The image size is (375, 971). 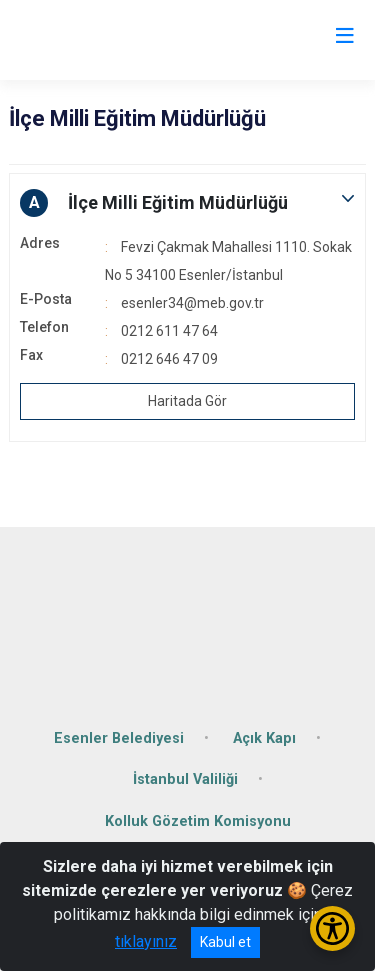 What do you see at coordinates (192, 303) in the screenshot?
I see `esenler34@meb.gov.tr` at bounding box center [192, 303].